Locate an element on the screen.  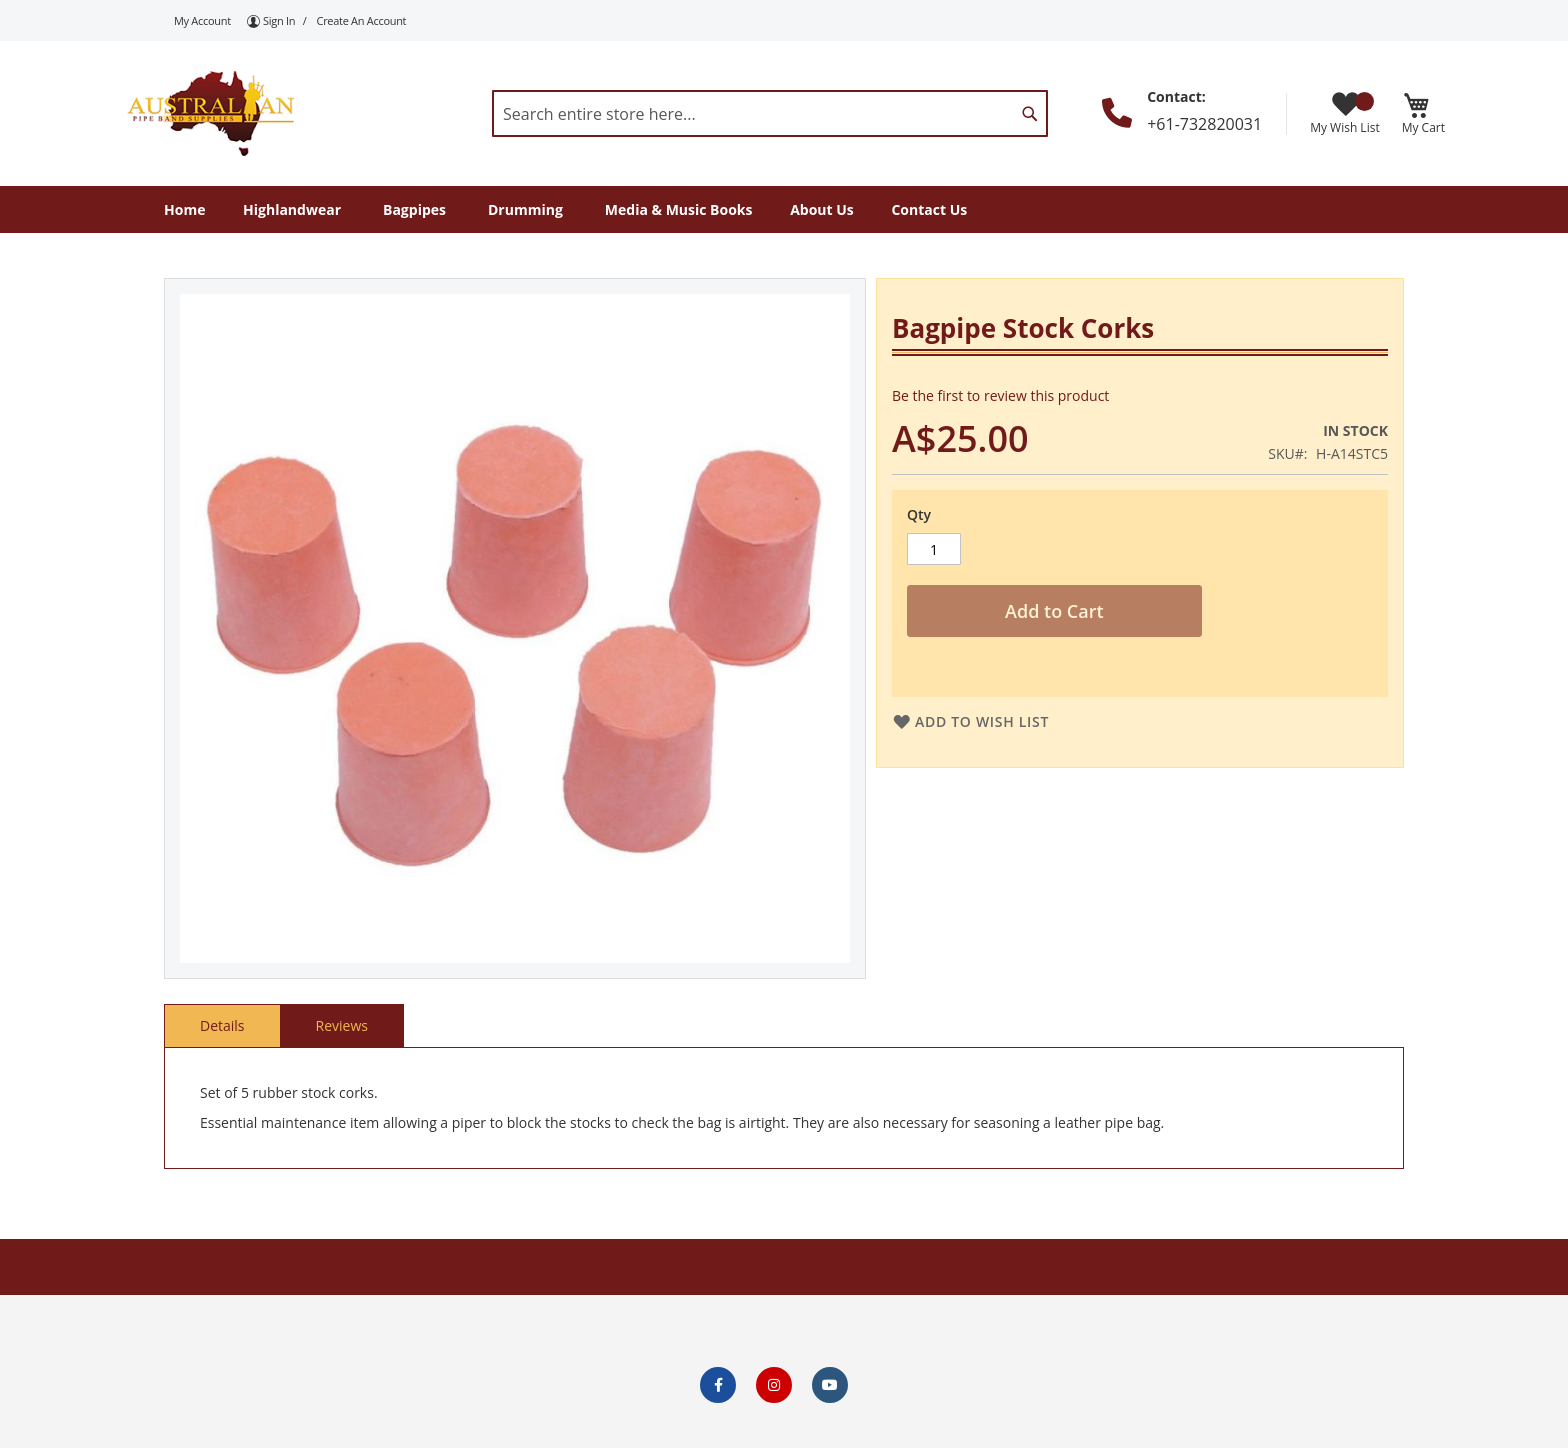
Sign In is located at coordinates (279, 20).